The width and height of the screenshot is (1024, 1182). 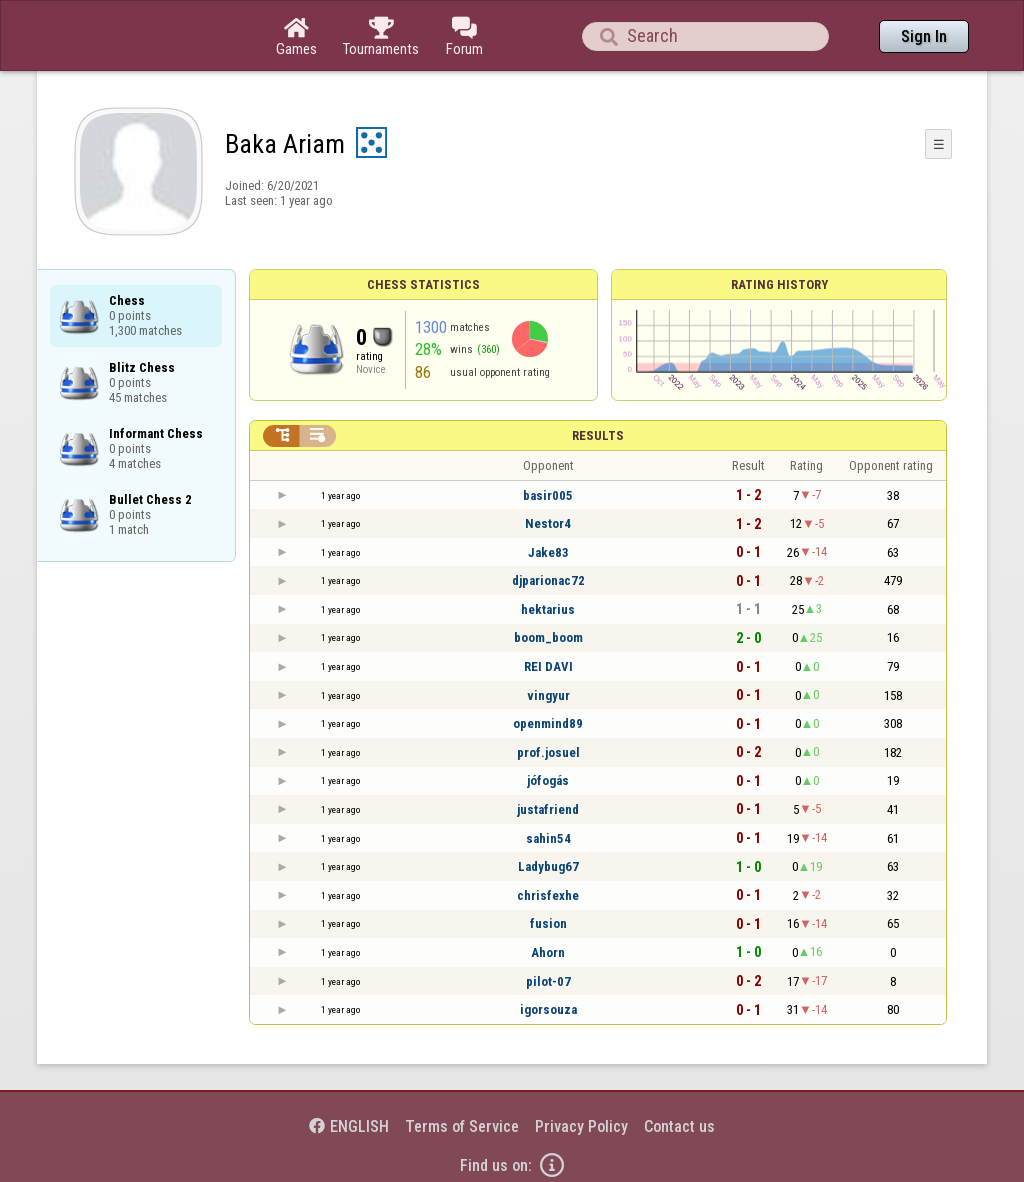 I want to click on Ahorn, so click(x=548, y=952).